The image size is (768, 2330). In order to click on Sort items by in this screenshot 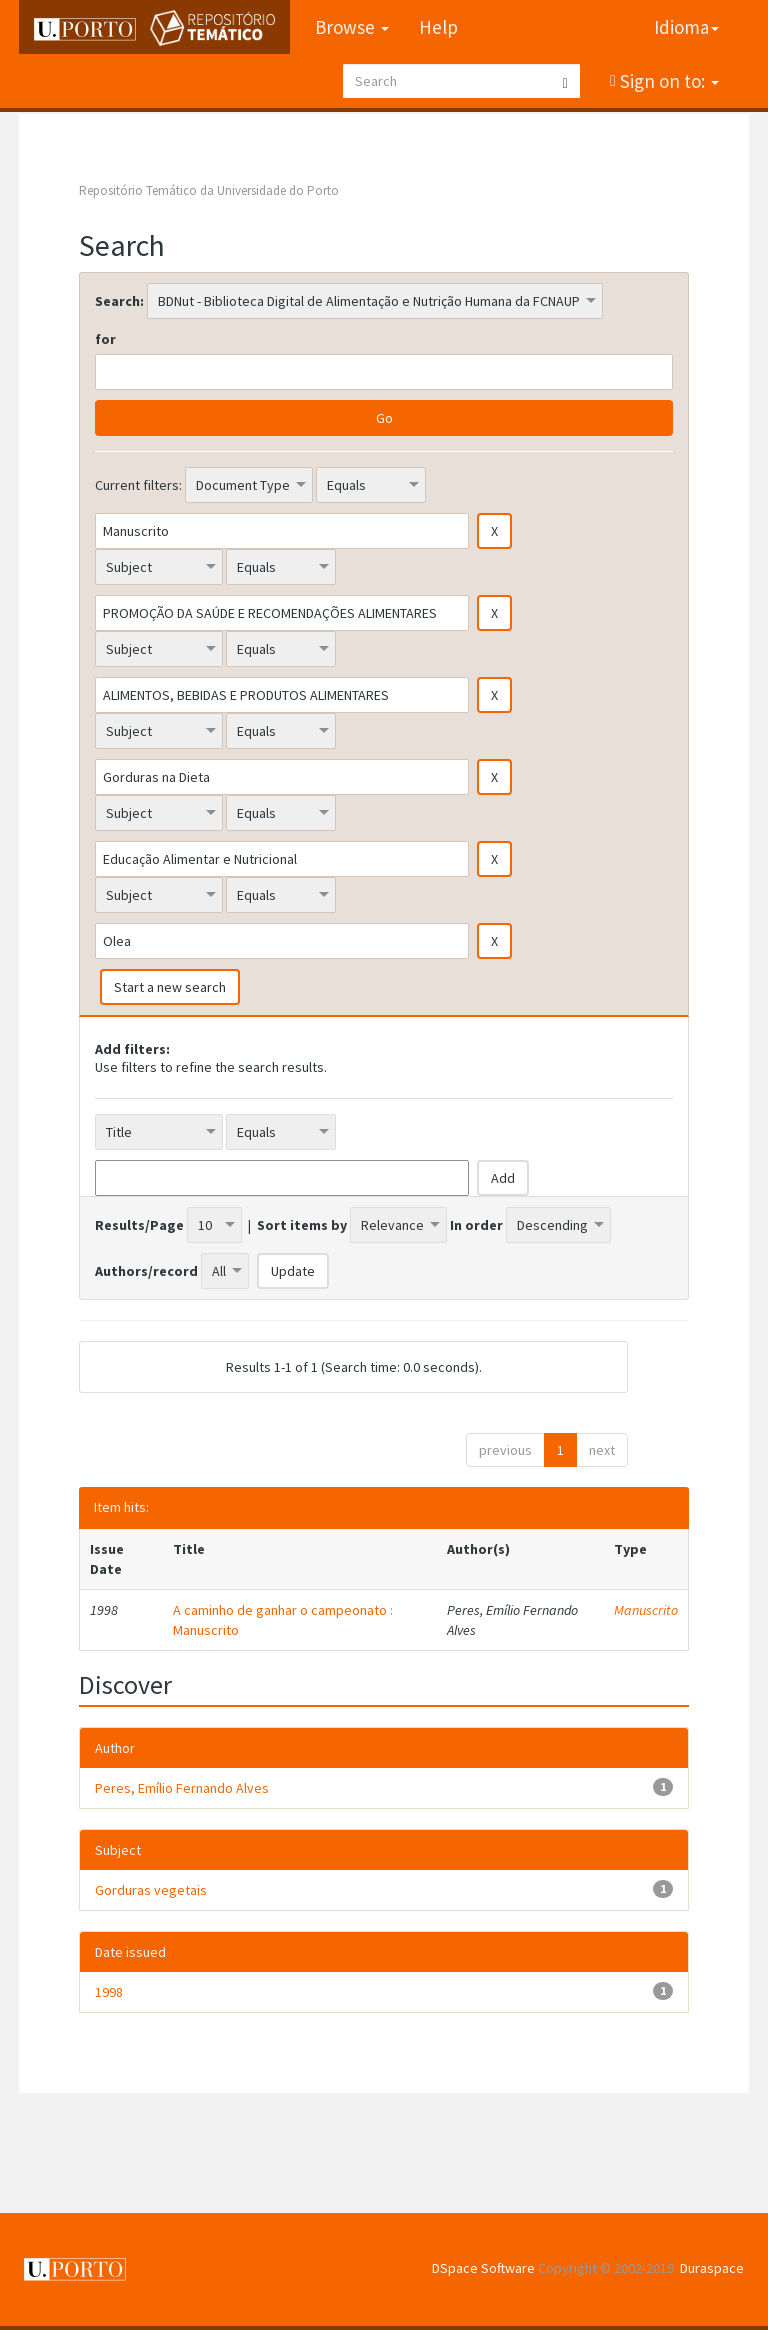, I will do `click(302, 1225)`.